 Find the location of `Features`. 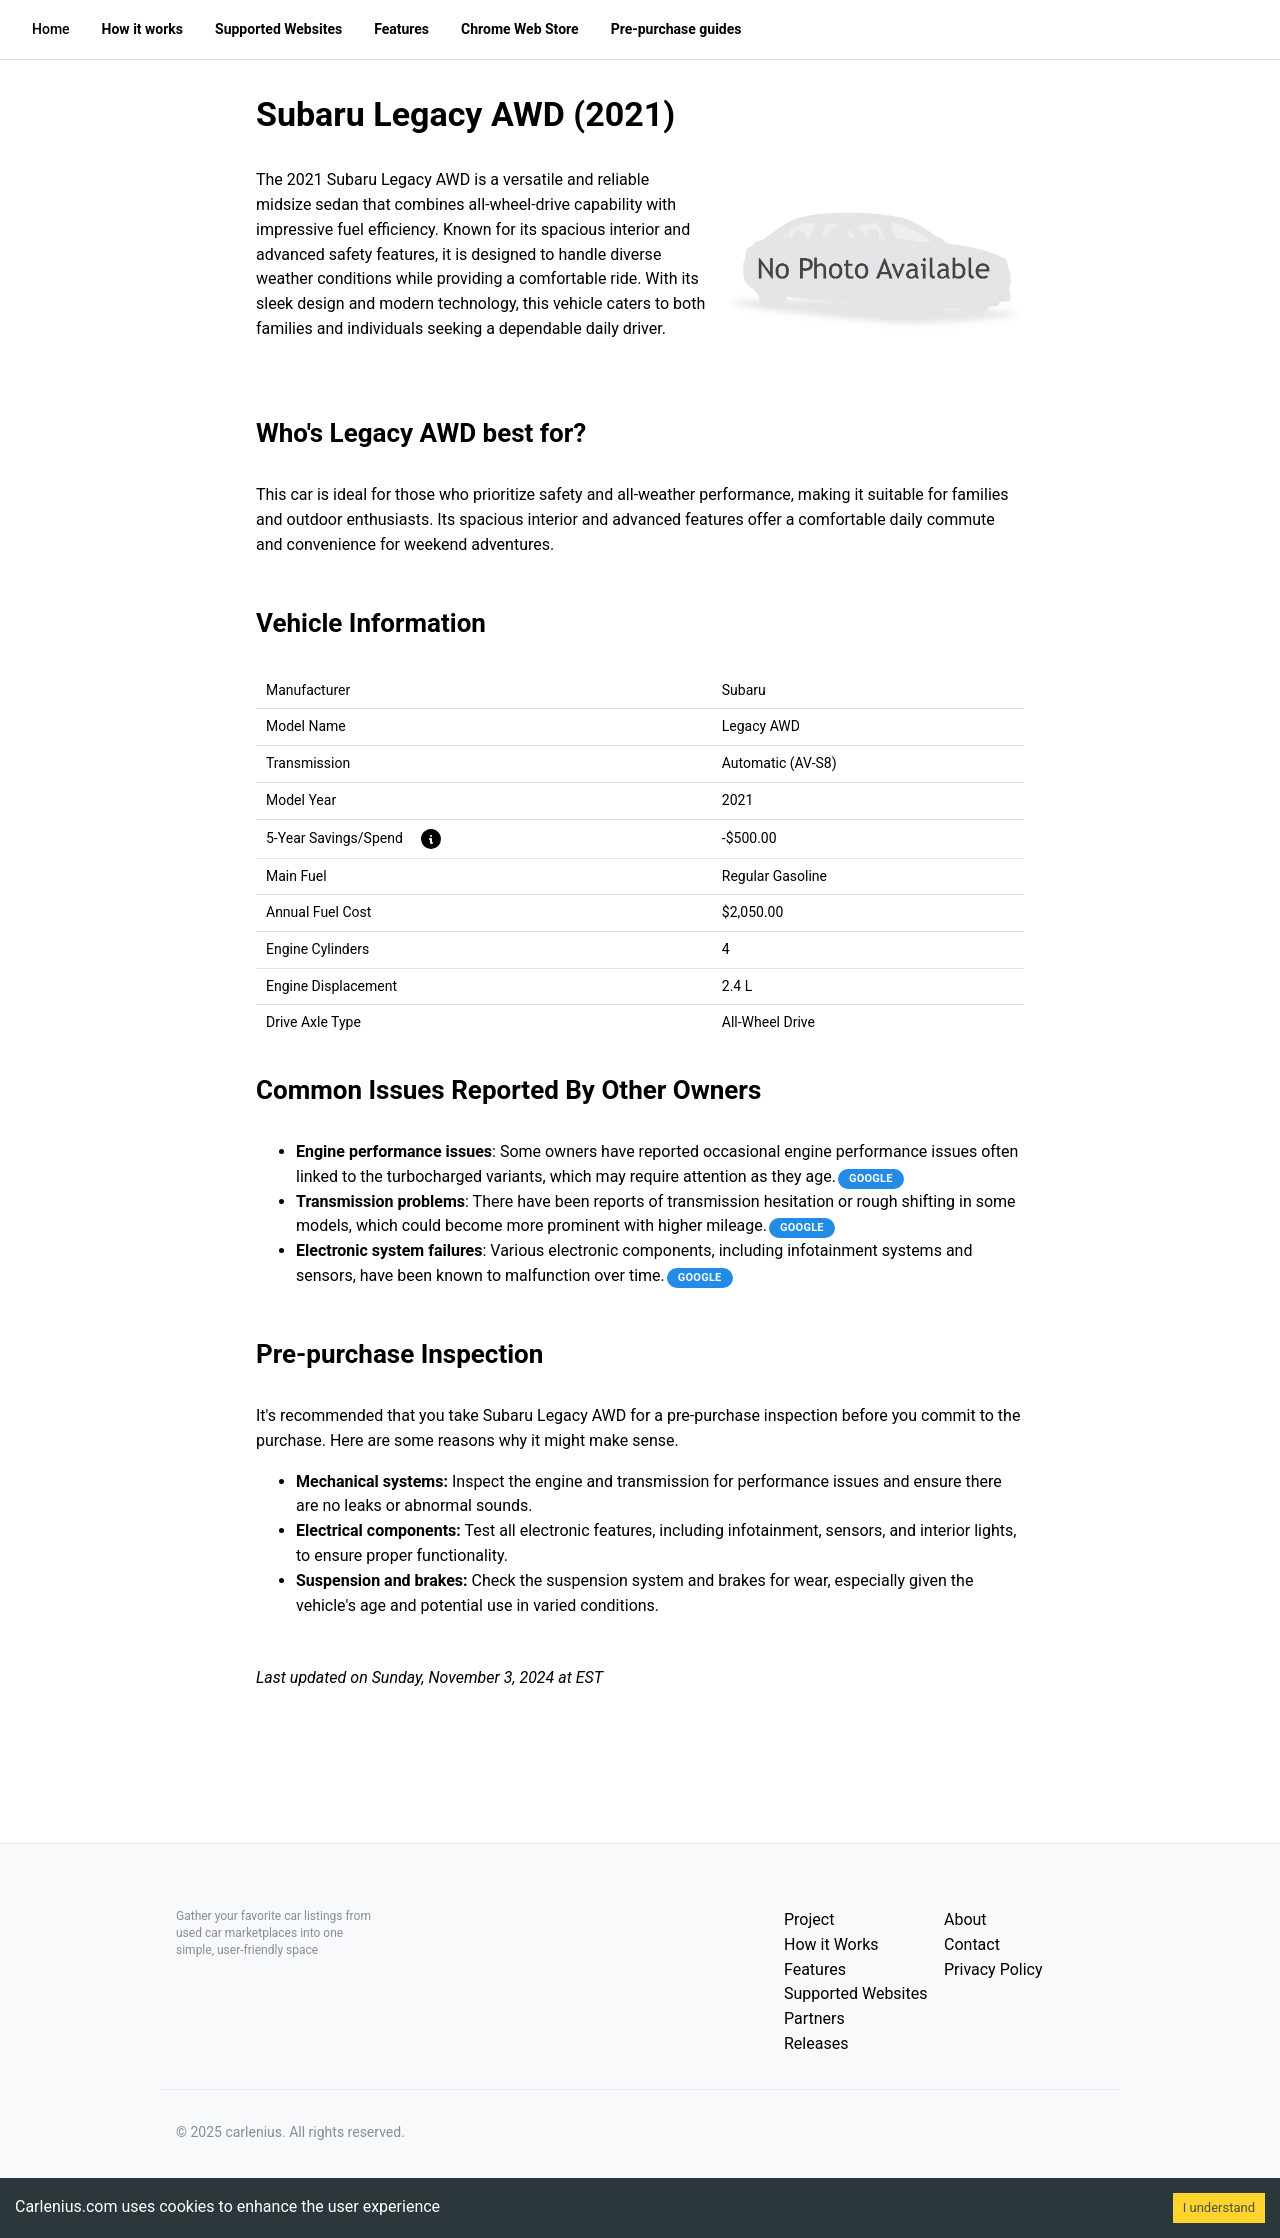

Features is located at coordinates (815, 1969).